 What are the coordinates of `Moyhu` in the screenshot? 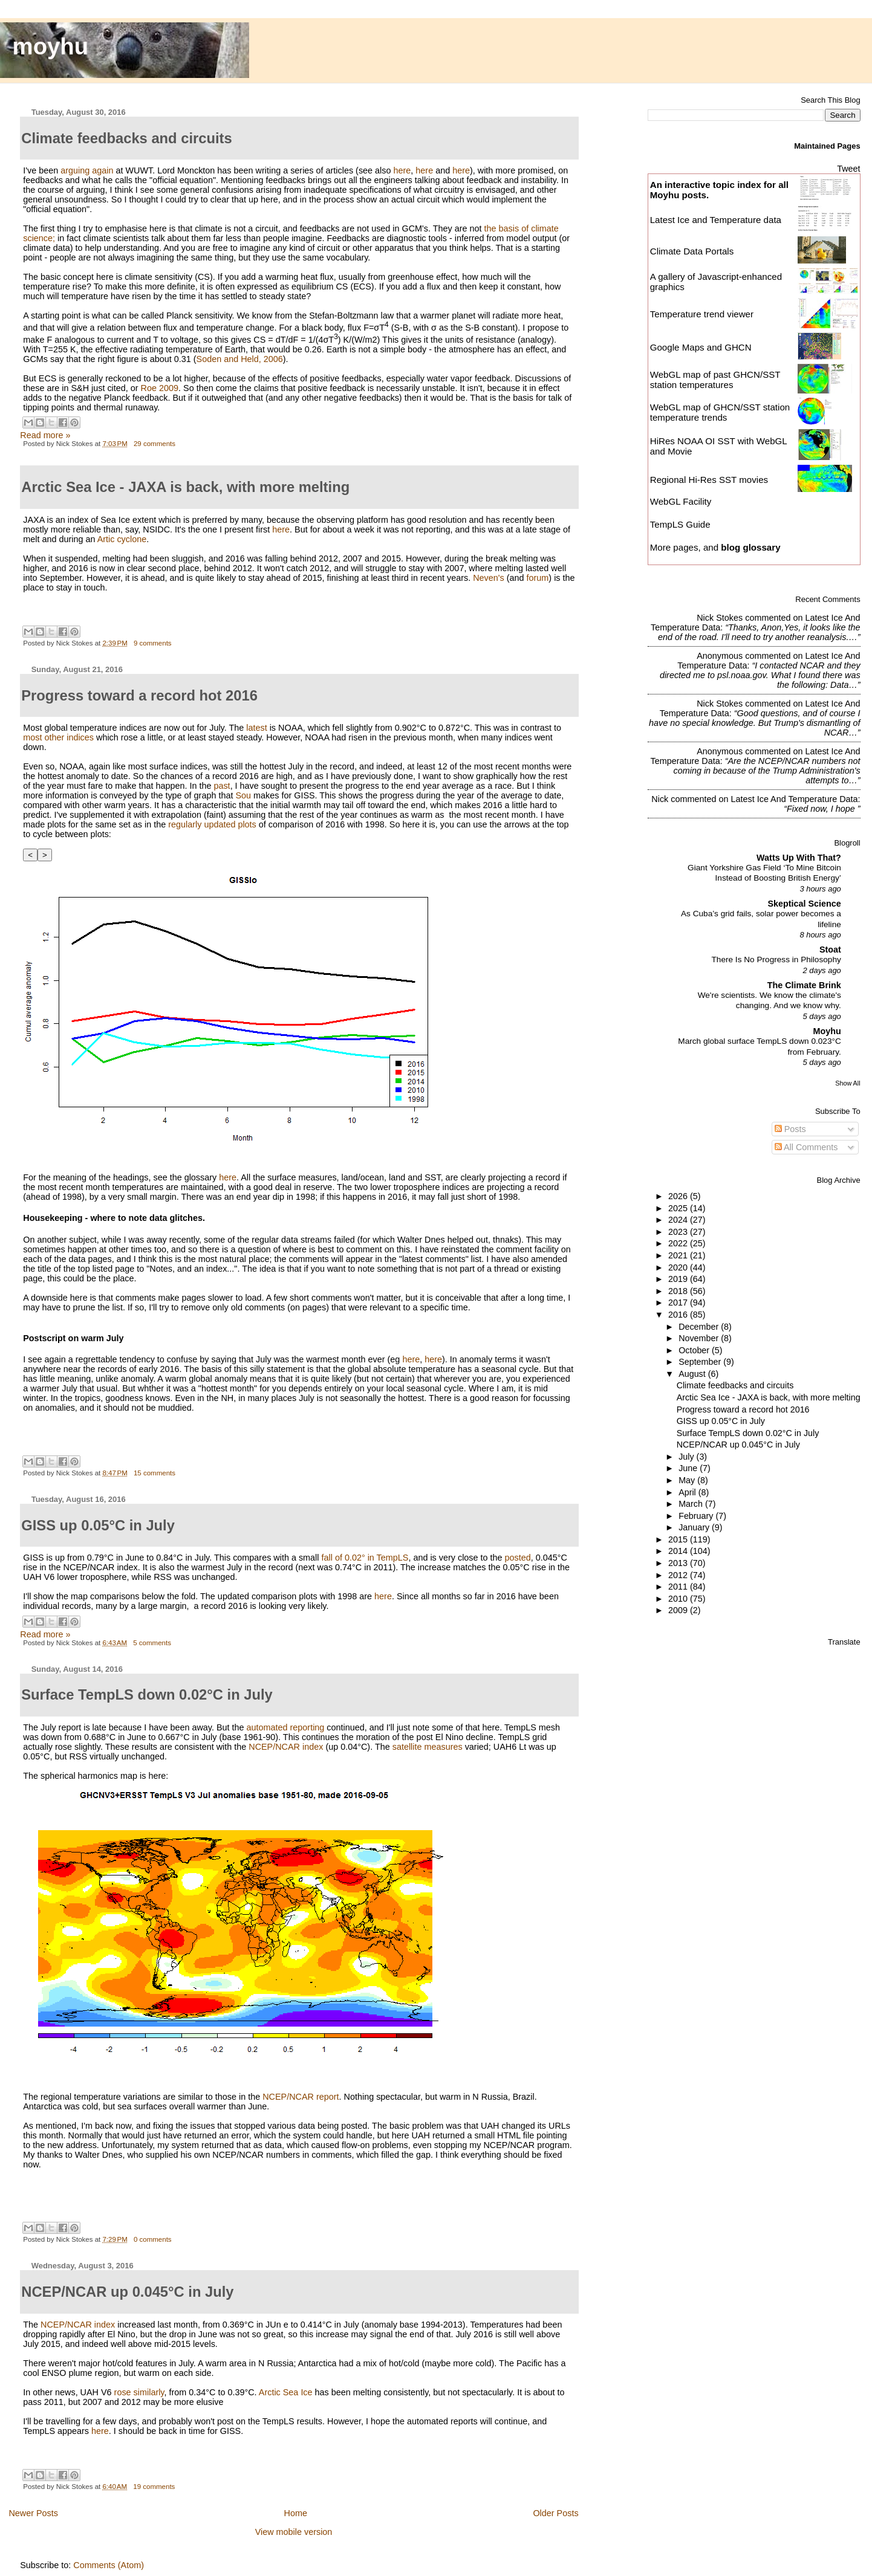 It's located at (827, 1031).